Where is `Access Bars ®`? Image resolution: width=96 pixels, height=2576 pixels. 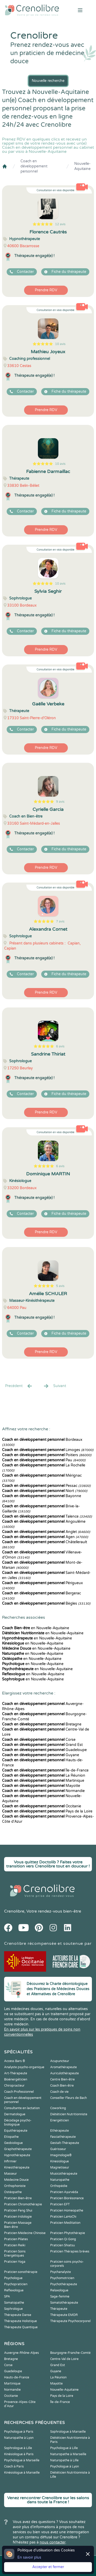 Access Bars ® is located at coordinates (14, 2061).